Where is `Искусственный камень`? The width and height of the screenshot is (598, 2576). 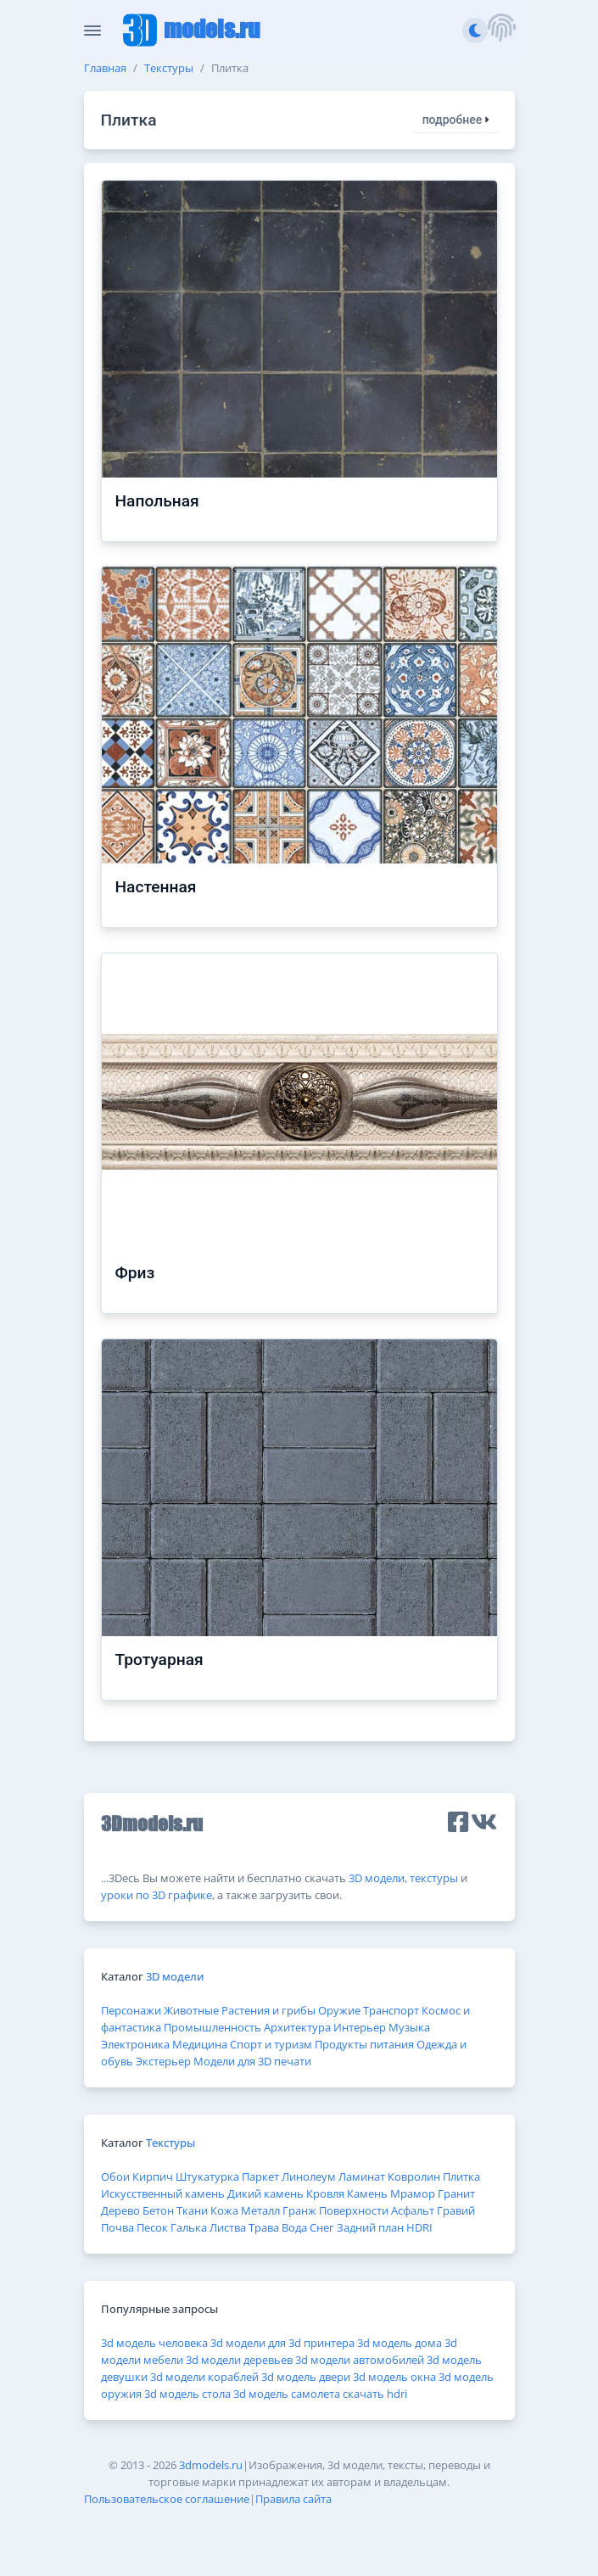 Искусственный камень is located at coordinates (163, 2193).